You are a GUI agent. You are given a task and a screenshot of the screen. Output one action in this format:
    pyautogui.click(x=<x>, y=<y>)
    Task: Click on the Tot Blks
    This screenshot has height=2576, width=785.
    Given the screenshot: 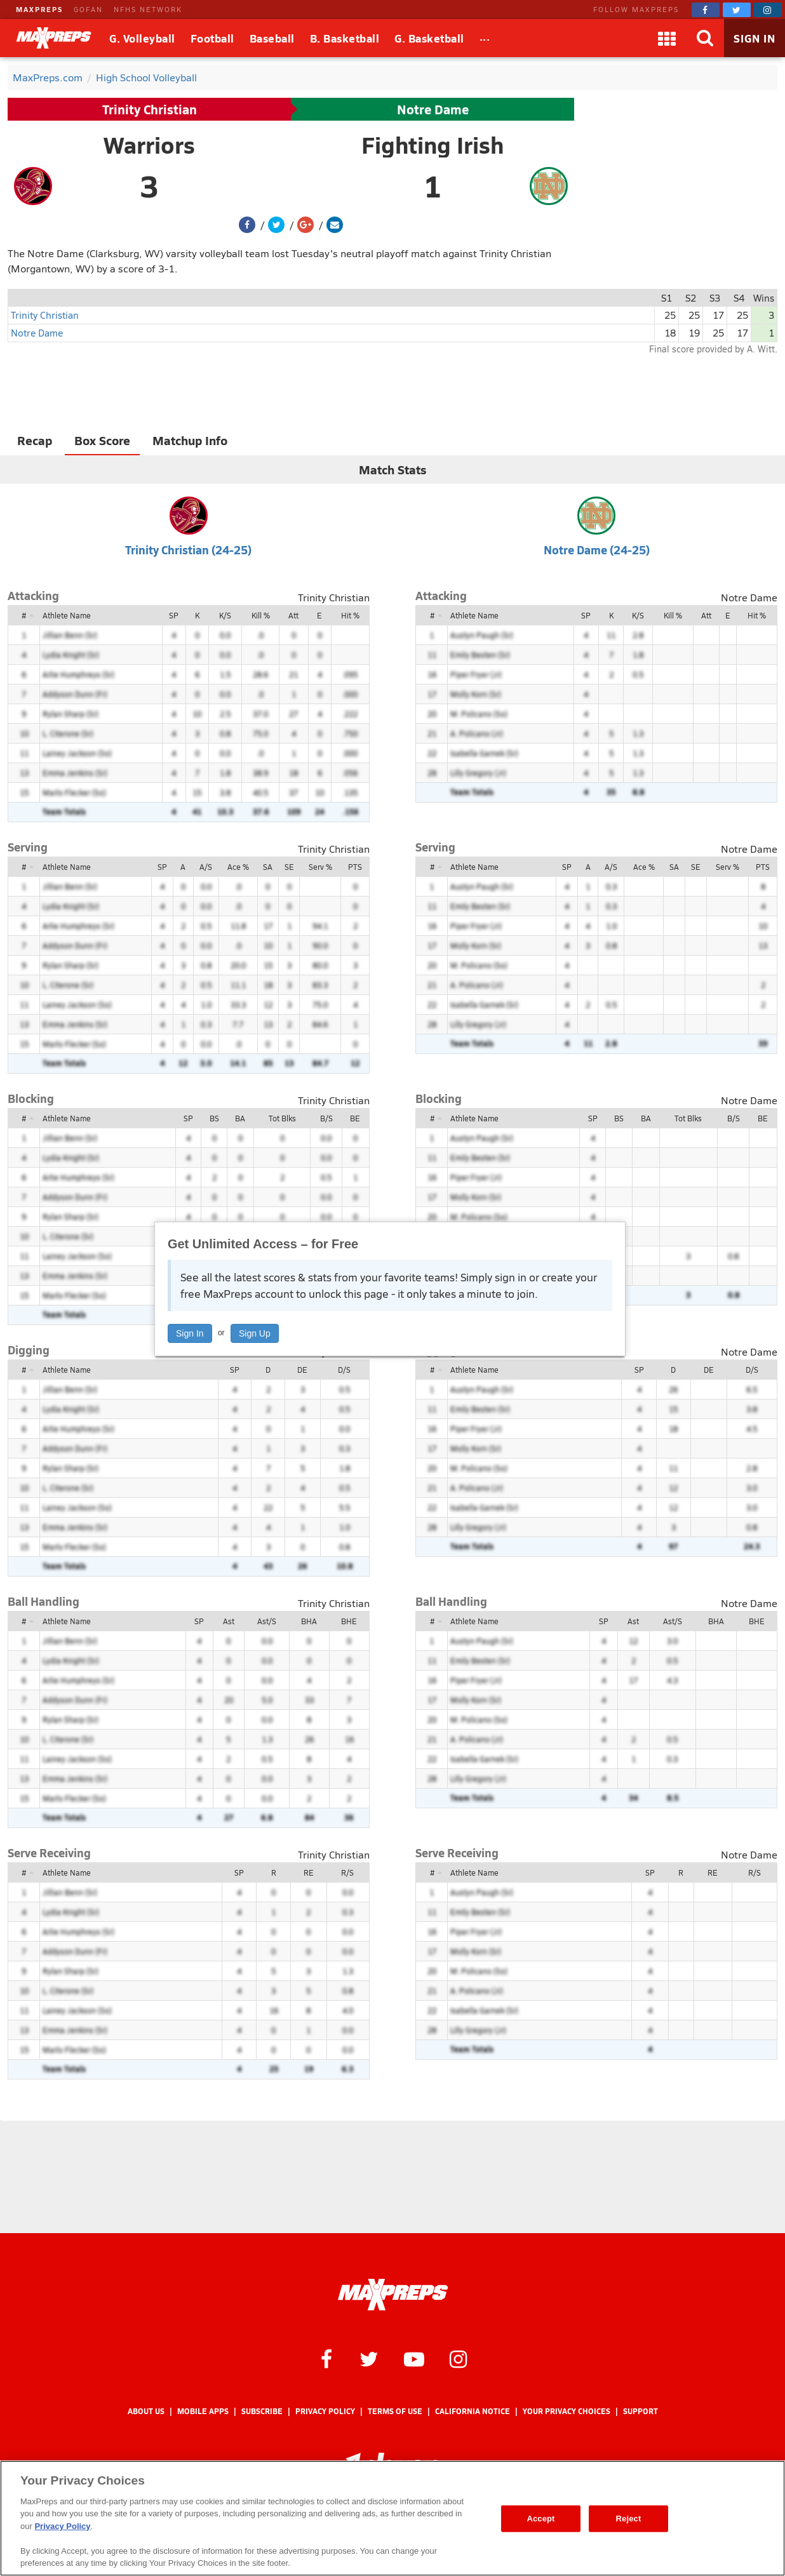 What is the action you would take?
    pyautogui.click(x=282, y=1118)
    